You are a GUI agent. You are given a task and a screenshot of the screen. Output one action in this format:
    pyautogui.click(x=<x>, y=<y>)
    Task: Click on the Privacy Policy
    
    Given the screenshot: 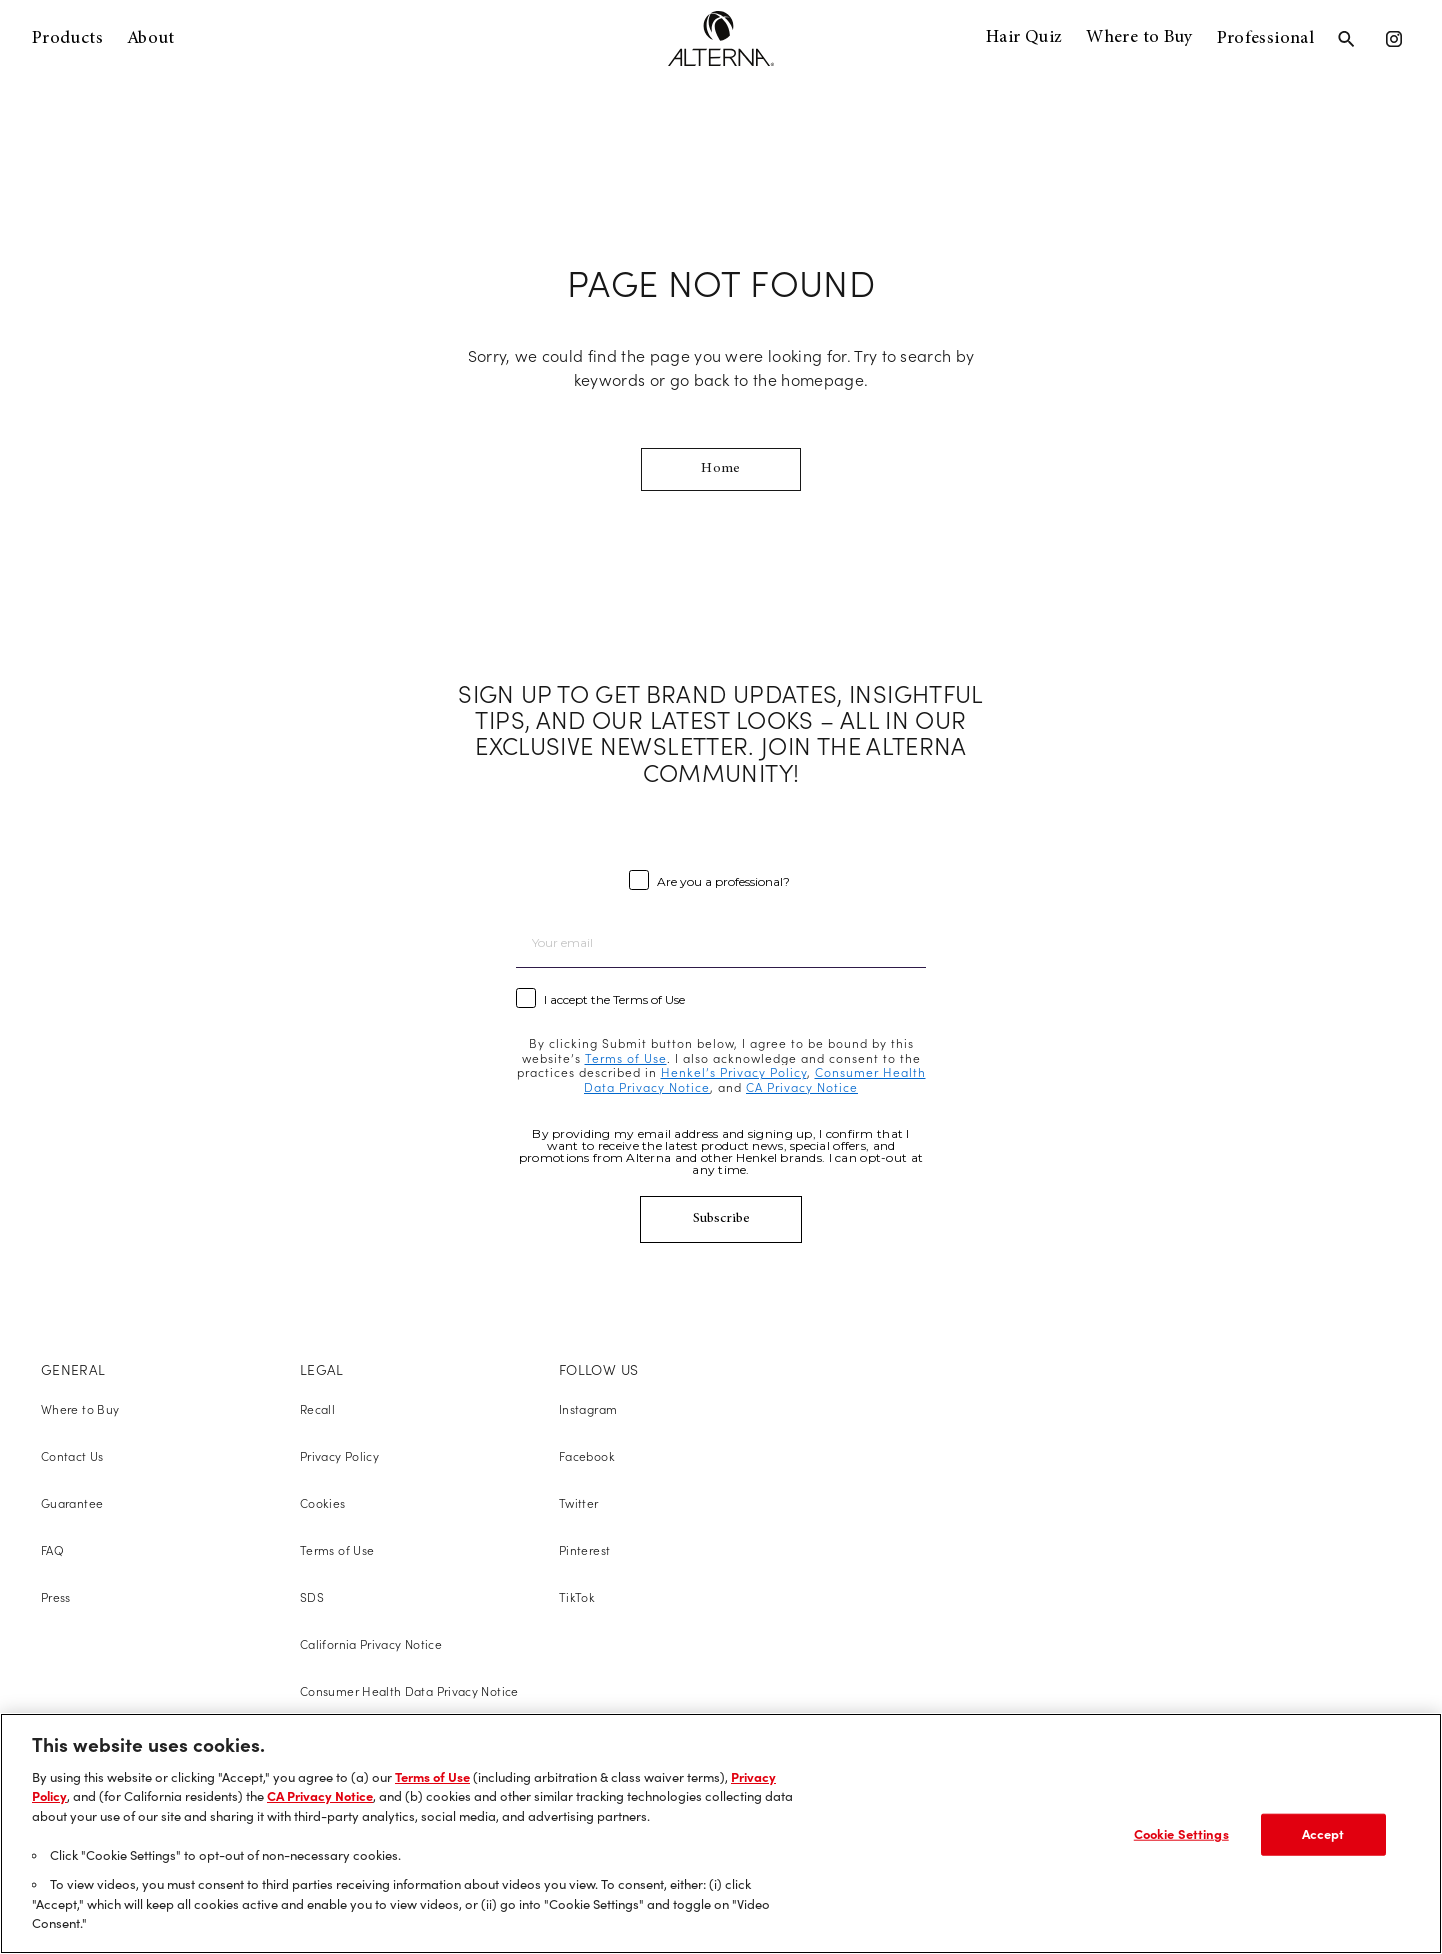 What is the action you would take?
    pyautogui.click(x=339, y=1456)
    